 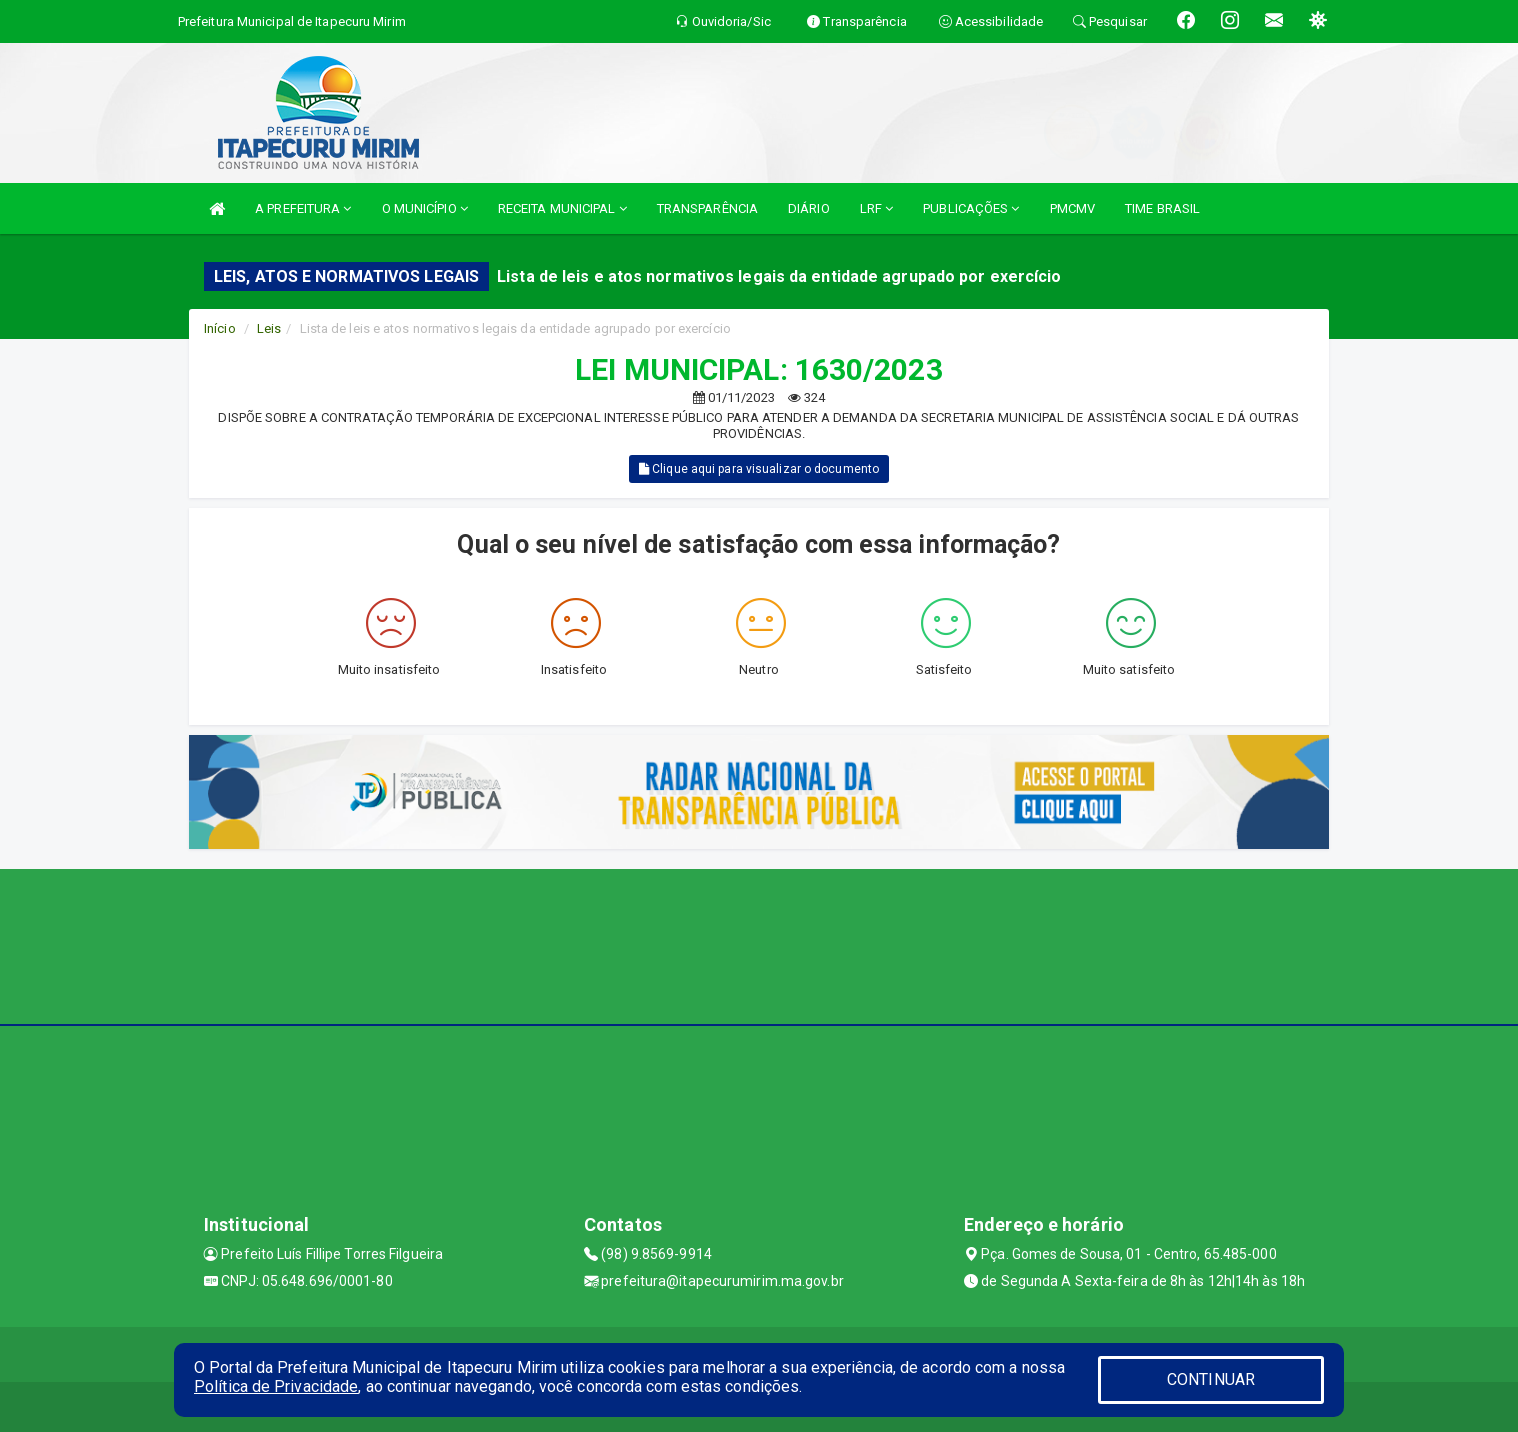 What do you see at coordinates (303, 208) in the screenshot?
I see `A PREFEITURA` at bounding box center [303, 208].